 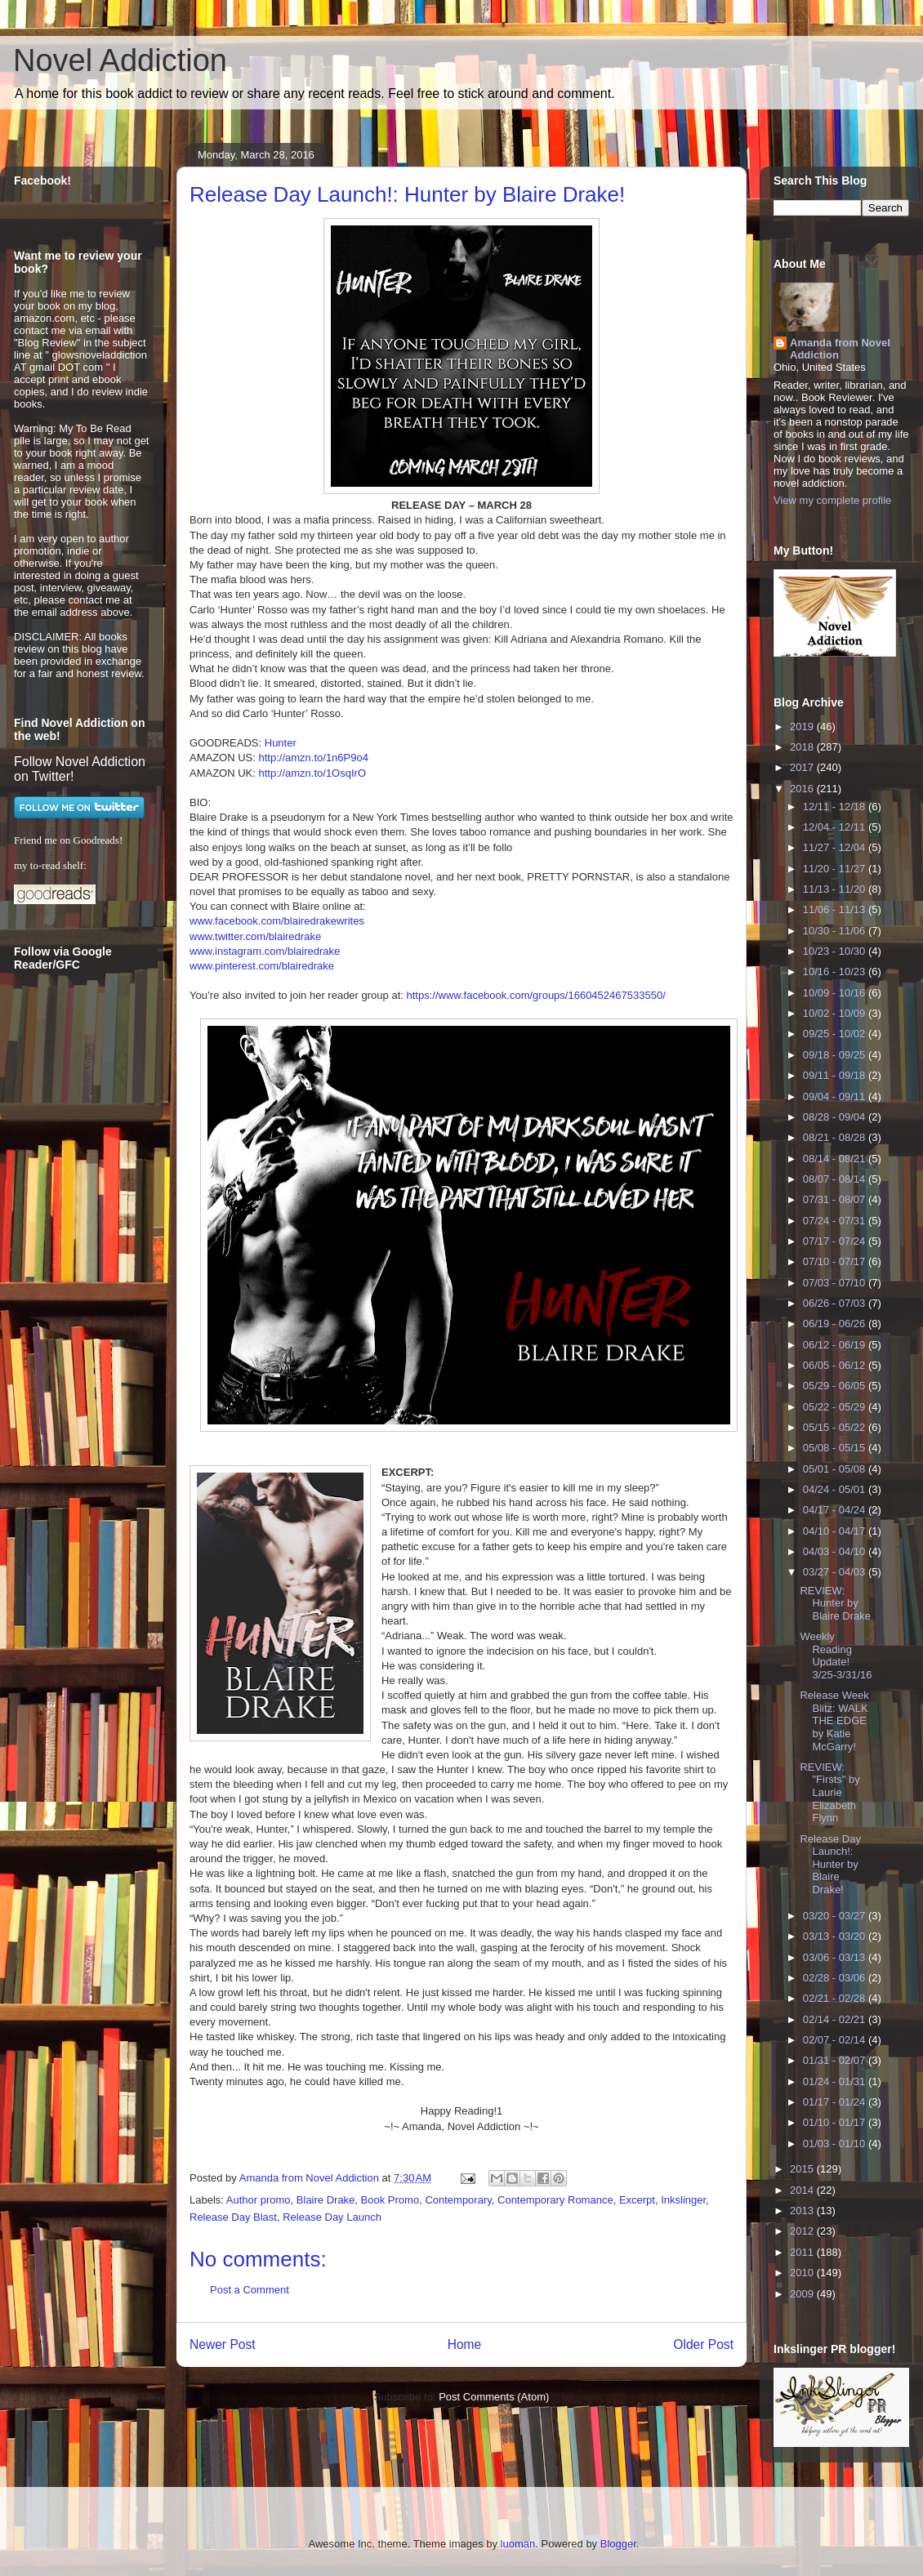 I want to click on Older Post, so click(x=703, y=2344).